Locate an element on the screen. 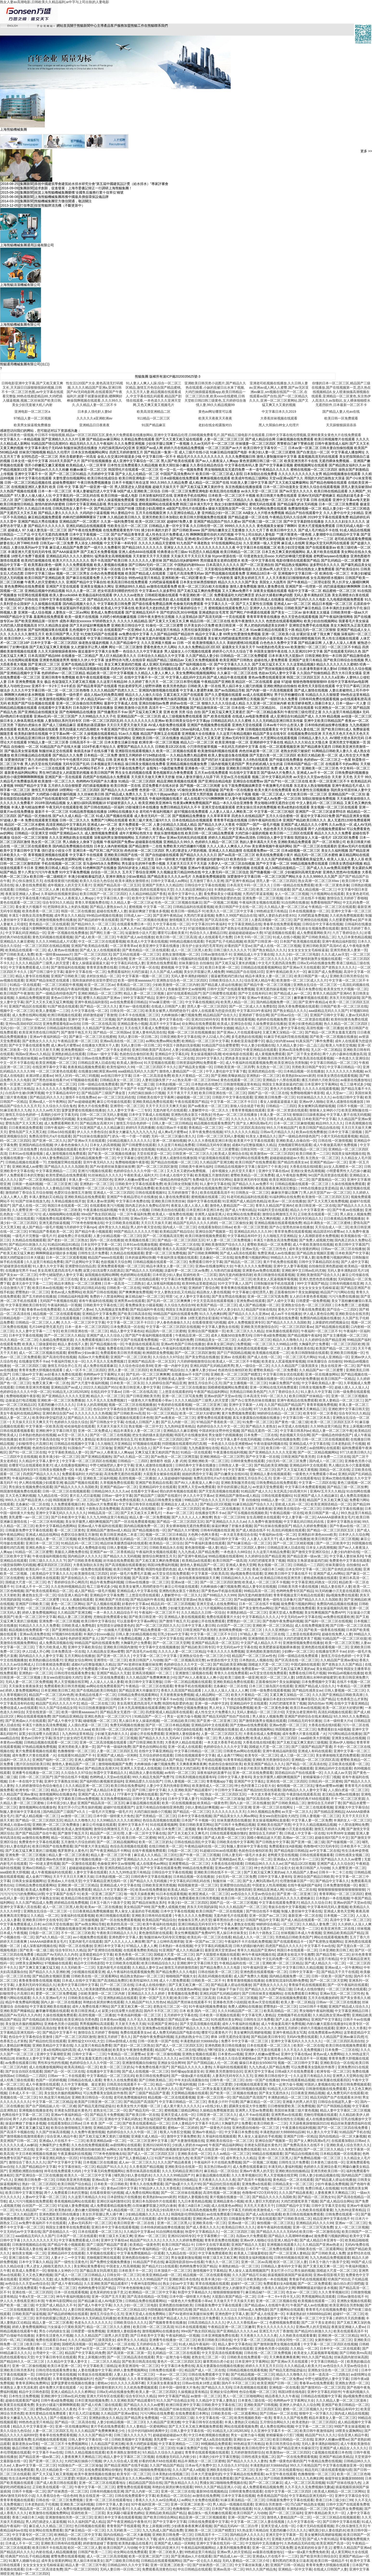 Image resolution: width=372 pixels, height=2576 pixels. 亚洲伊人久久大香蕉 is located at coordinates (351, 2028).